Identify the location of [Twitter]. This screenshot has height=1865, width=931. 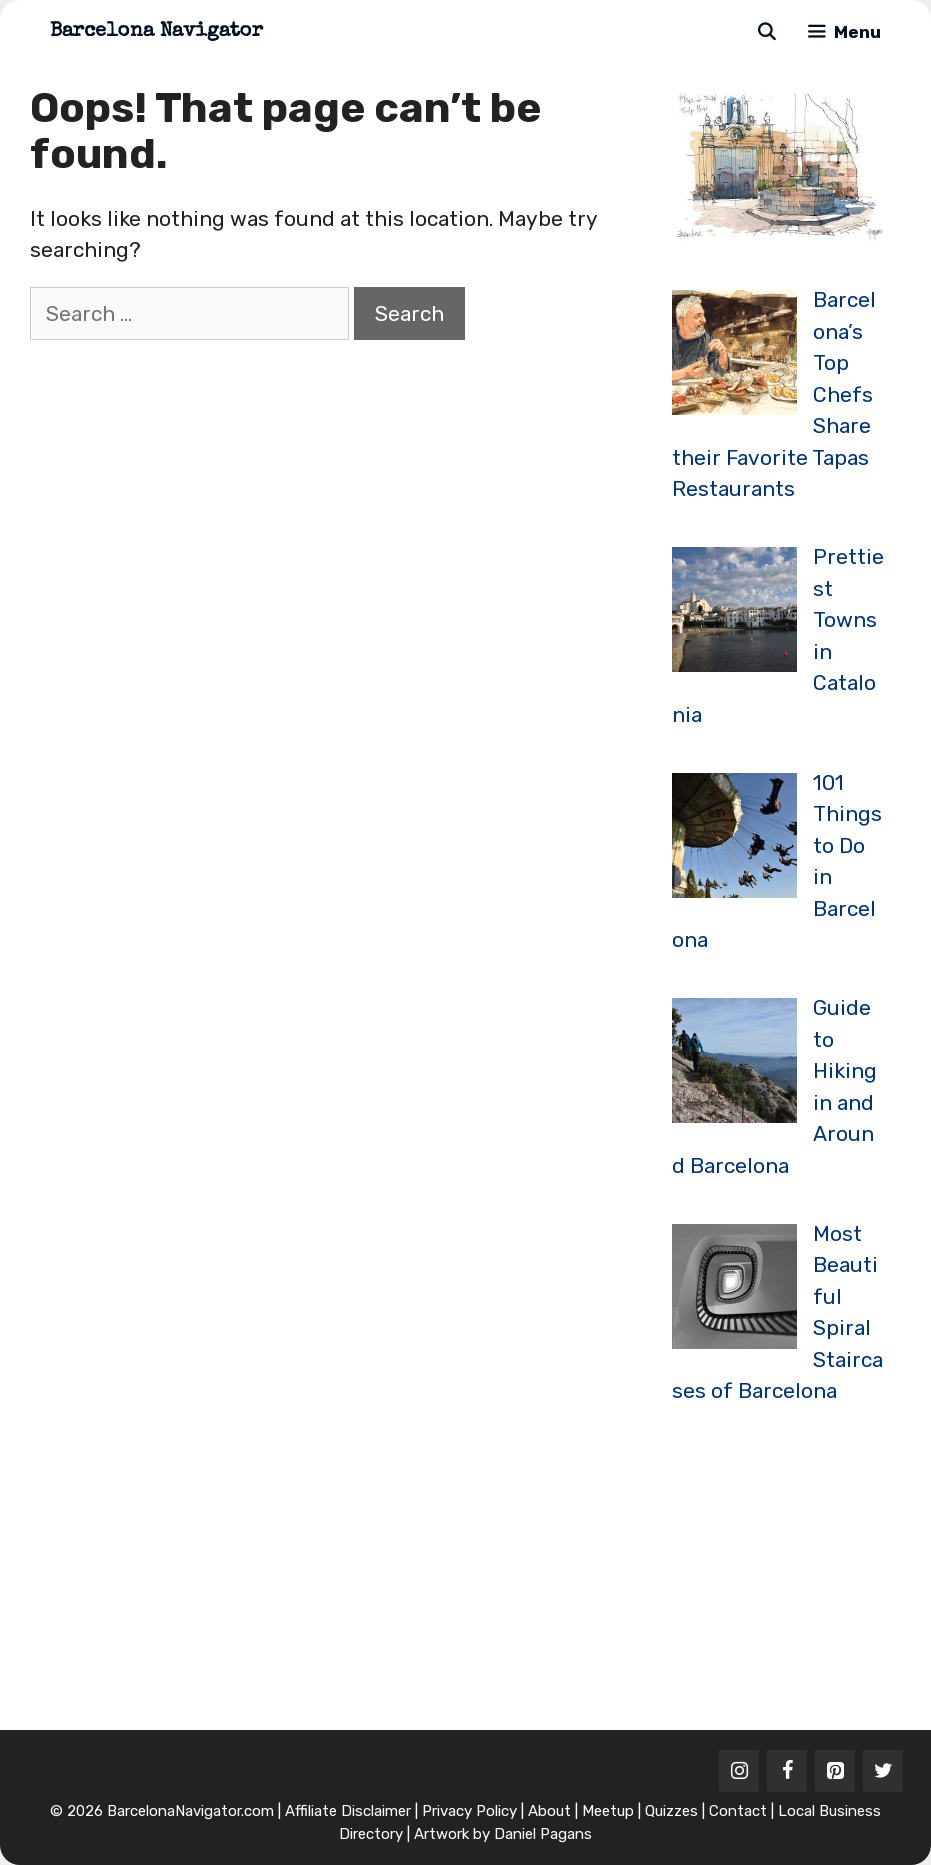
(883, 1771).